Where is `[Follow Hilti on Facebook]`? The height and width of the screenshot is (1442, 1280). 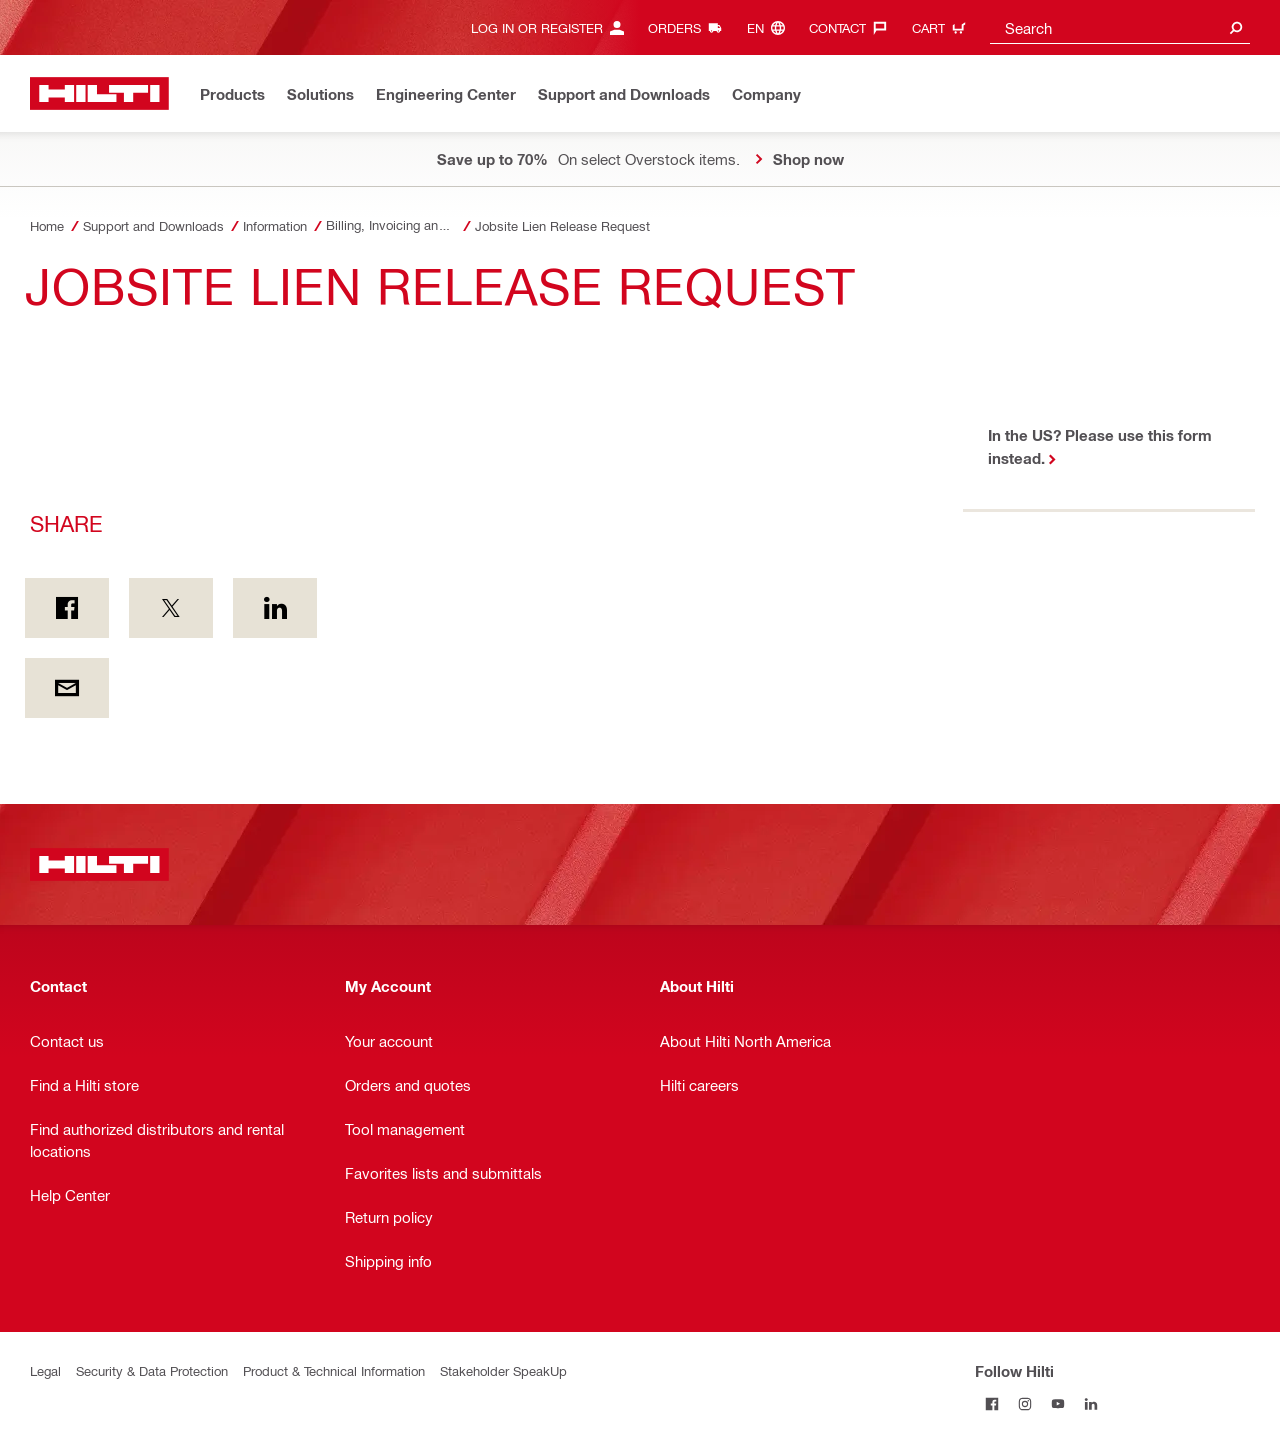
[Follow Hilti on Facebook] is located at coordinates (991, 1403).